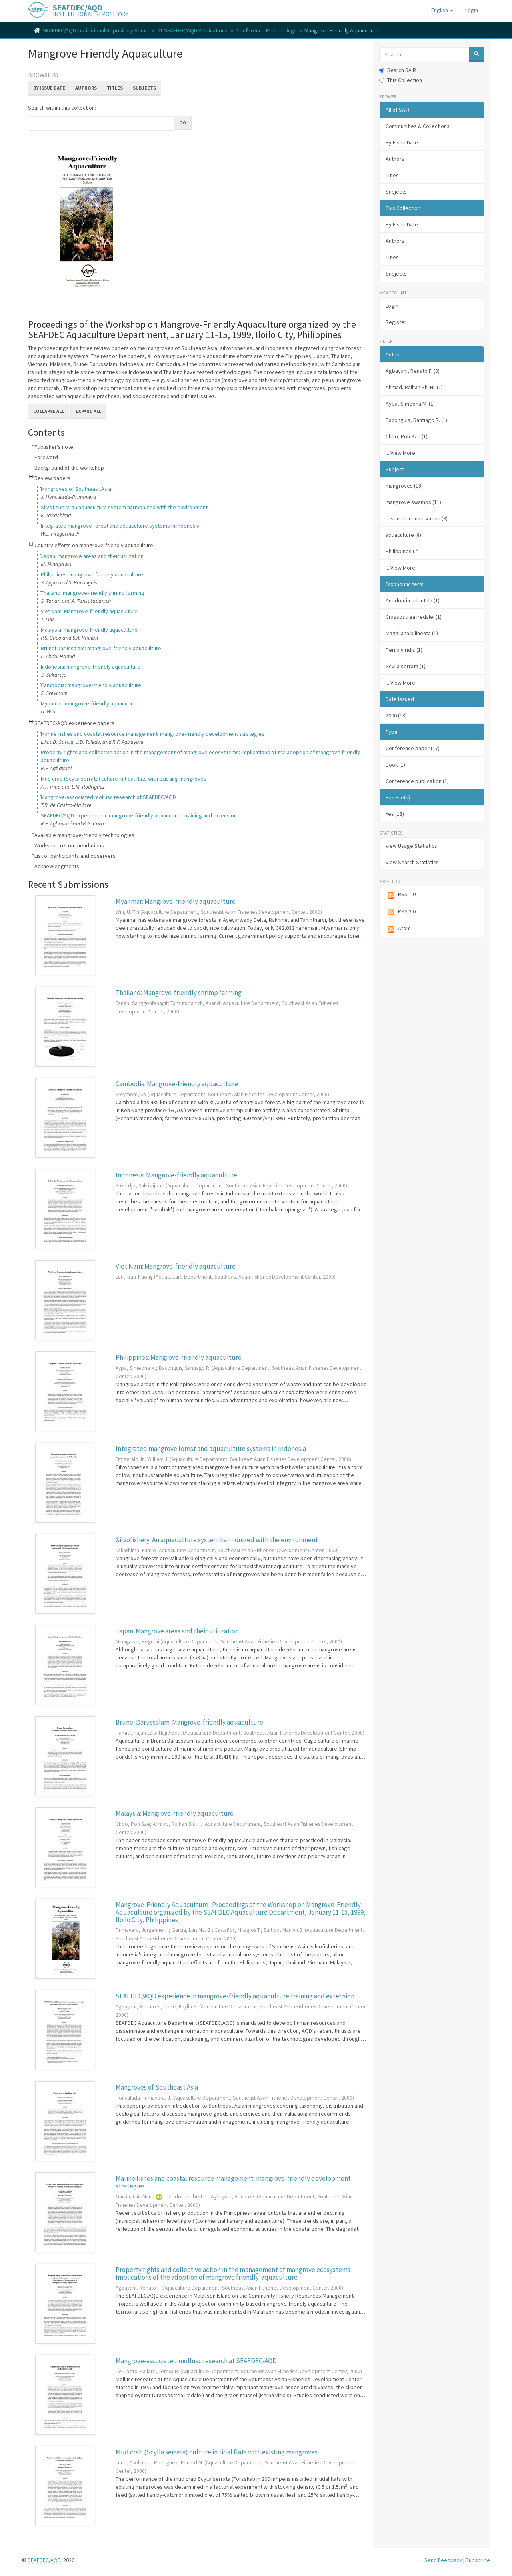  Describe the element at coordinates (177, 1083) in the screenshot. I see `Cambodia: Mangrove-friendly aquaculture` at that location.